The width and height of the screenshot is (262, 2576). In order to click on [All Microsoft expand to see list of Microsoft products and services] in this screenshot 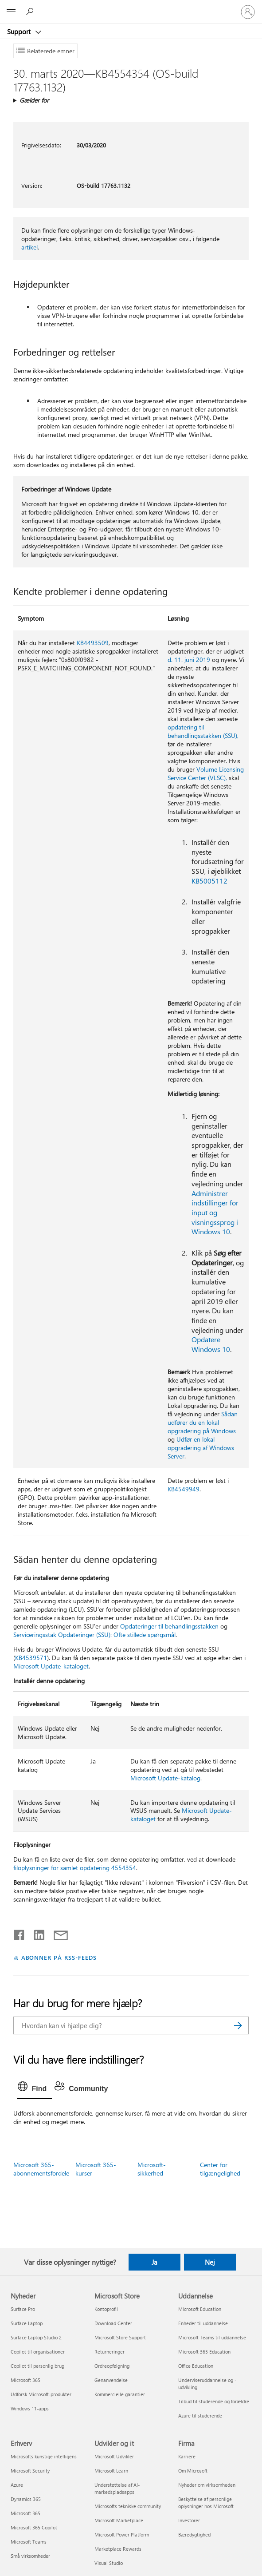, I will do `click(11, 12)`.